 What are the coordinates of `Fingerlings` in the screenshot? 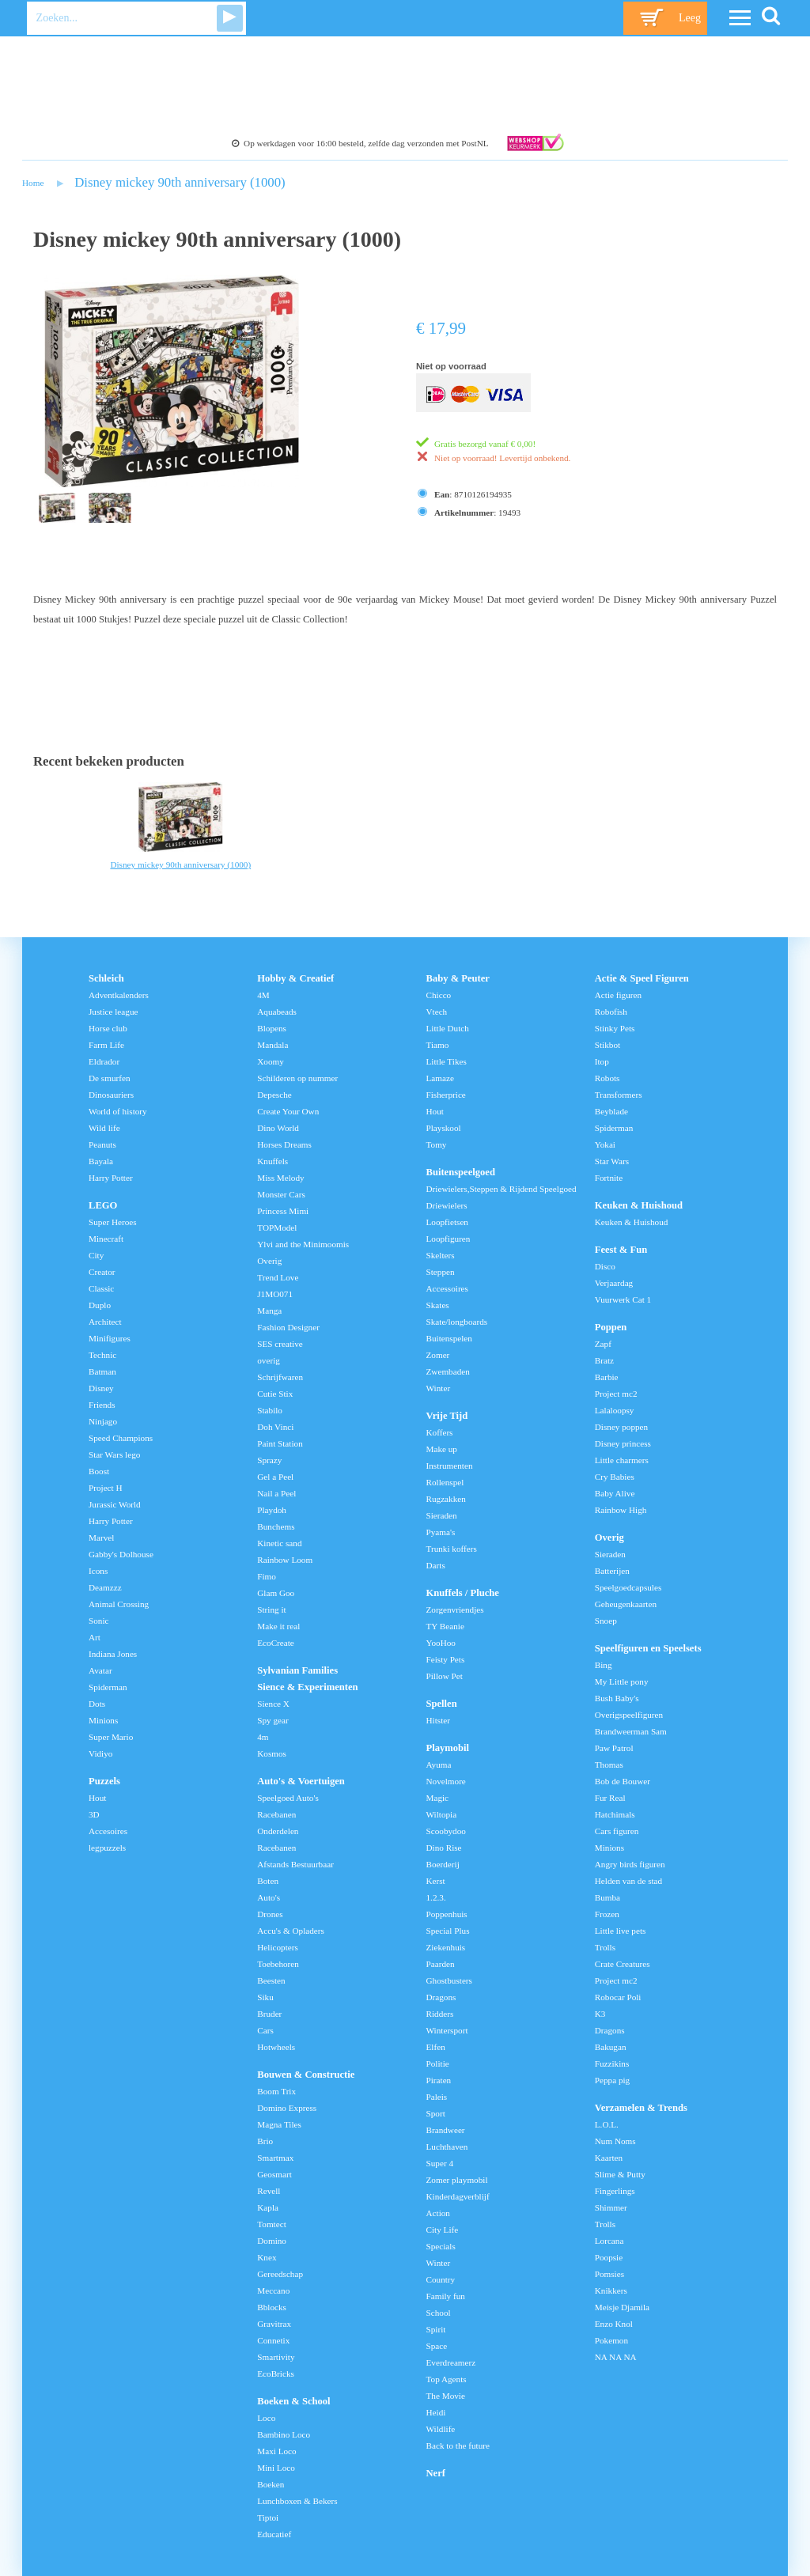 It's located at (615, 2191).